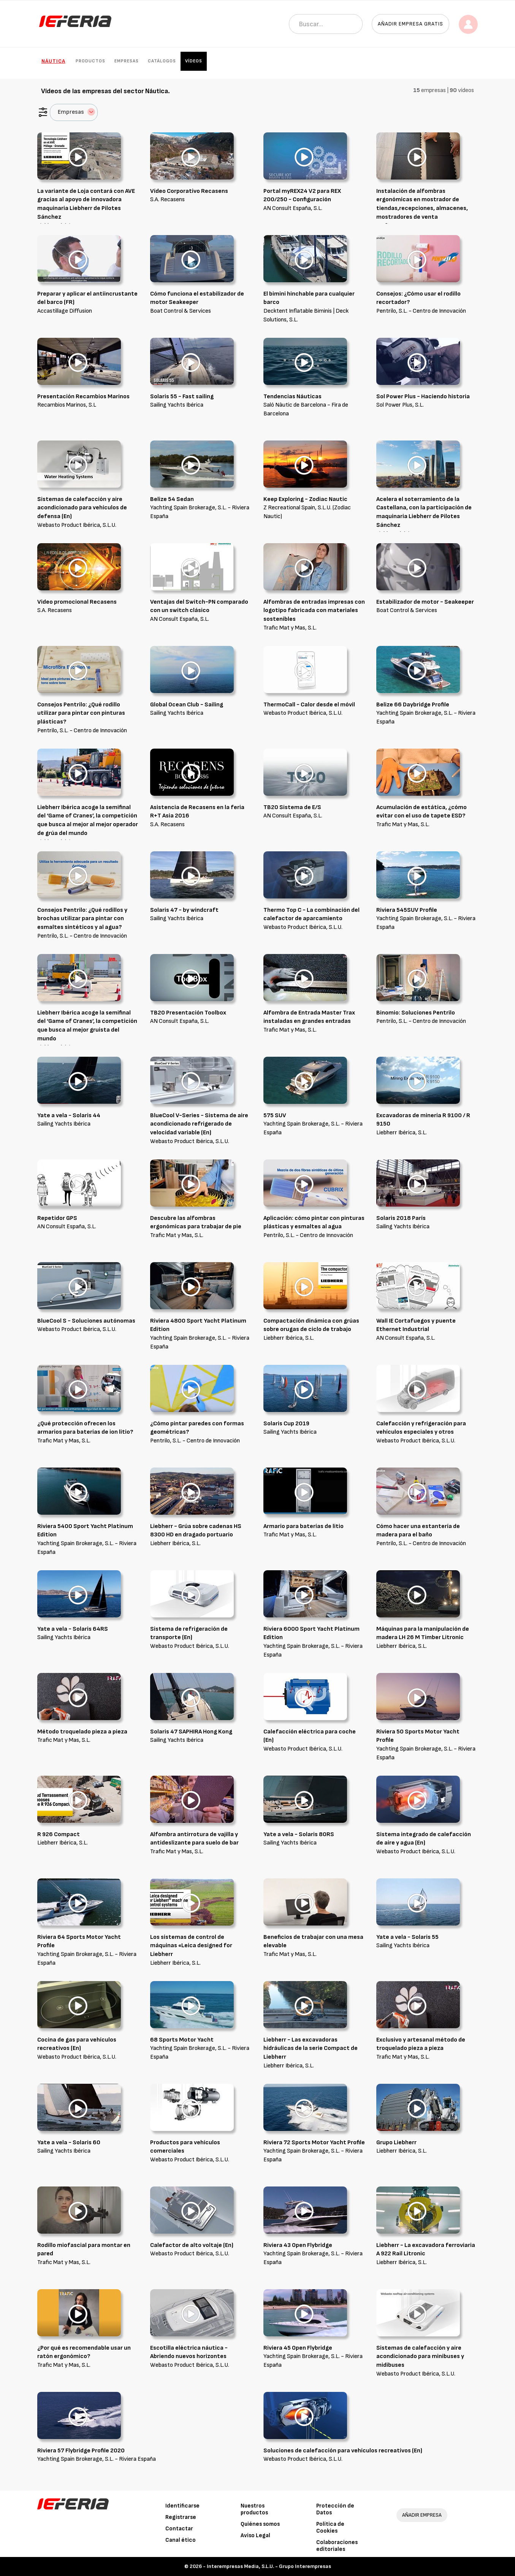 The image size is (515, 2576). I want to click on Solaris 47 - by windcraft, so click(184, 910).